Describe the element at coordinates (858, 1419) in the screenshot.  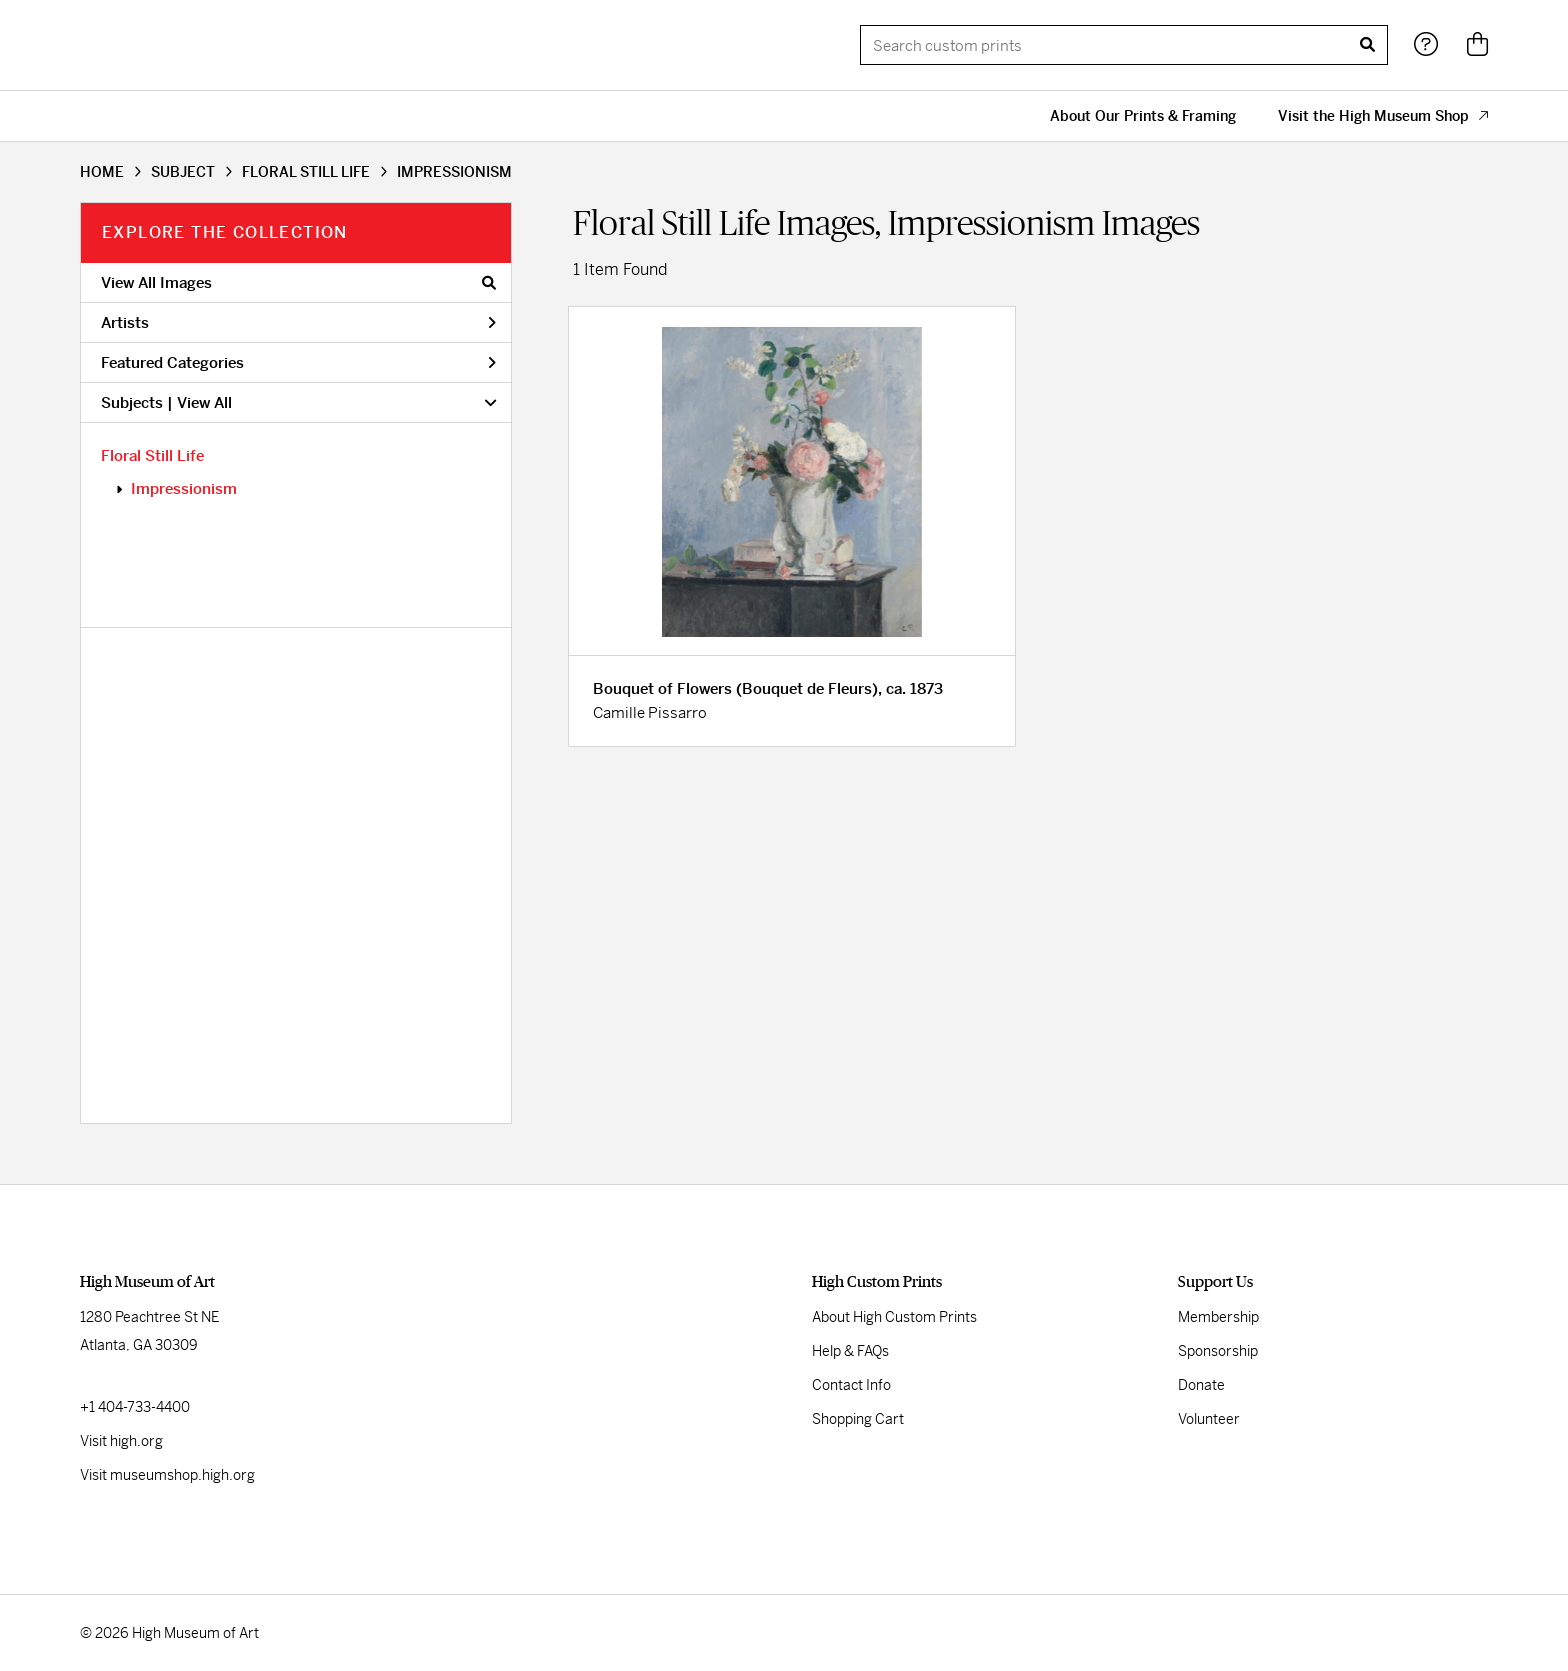
I see `Shopping Cart` at that location.